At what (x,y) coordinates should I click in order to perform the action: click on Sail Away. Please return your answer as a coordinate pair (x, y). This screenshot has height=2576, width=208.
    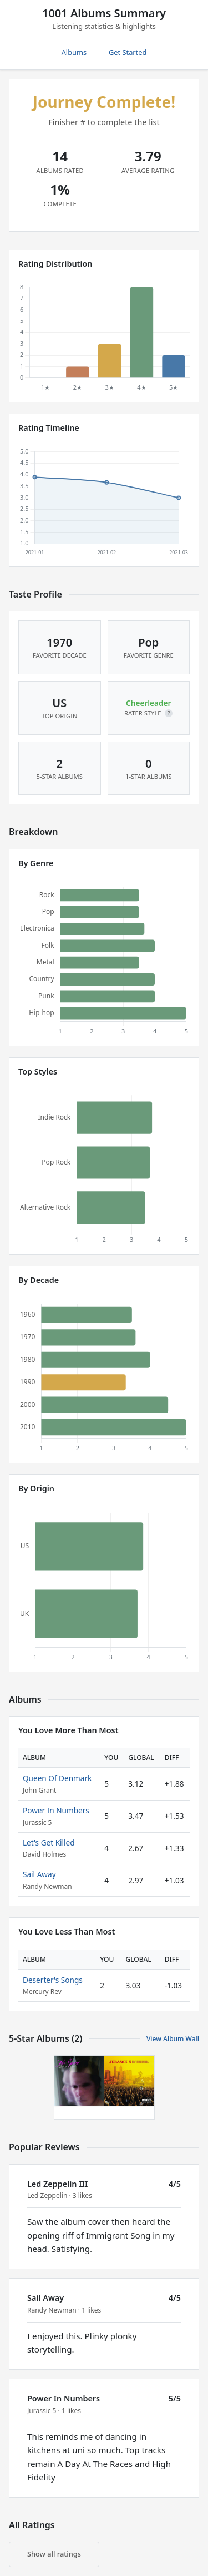
    Looking at the image, I should click on (39, 1874).